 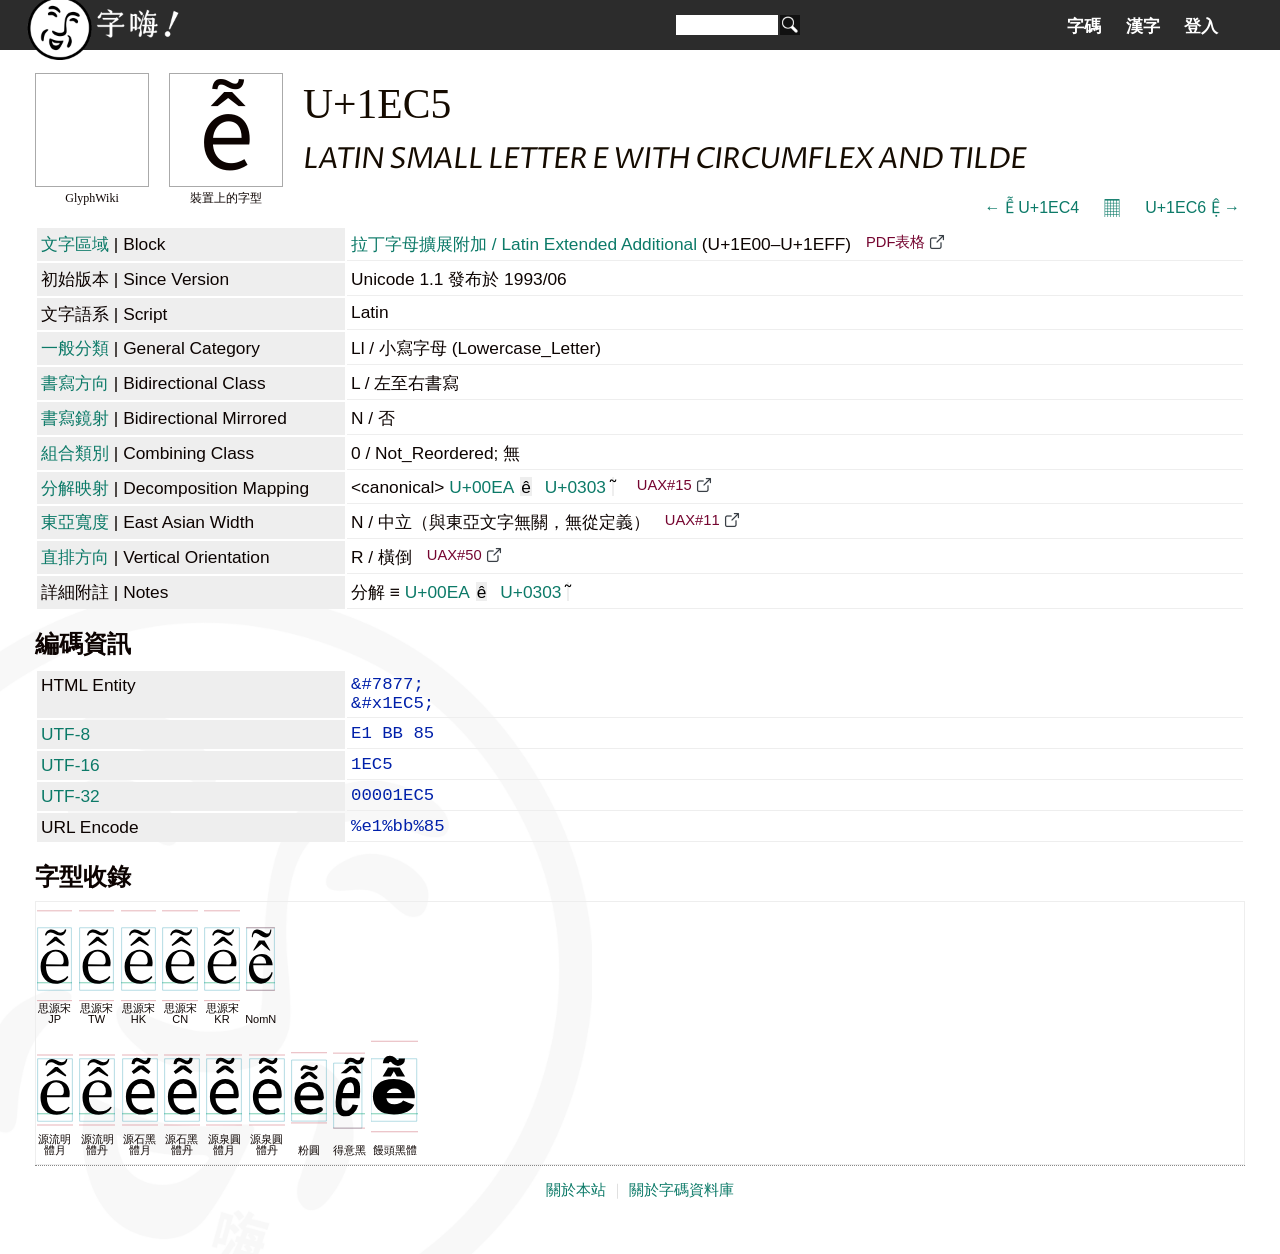 What do you see at coordinates (454, 555) in the screenshot?
I see `UAX#50` at bounding box center [454, 555].